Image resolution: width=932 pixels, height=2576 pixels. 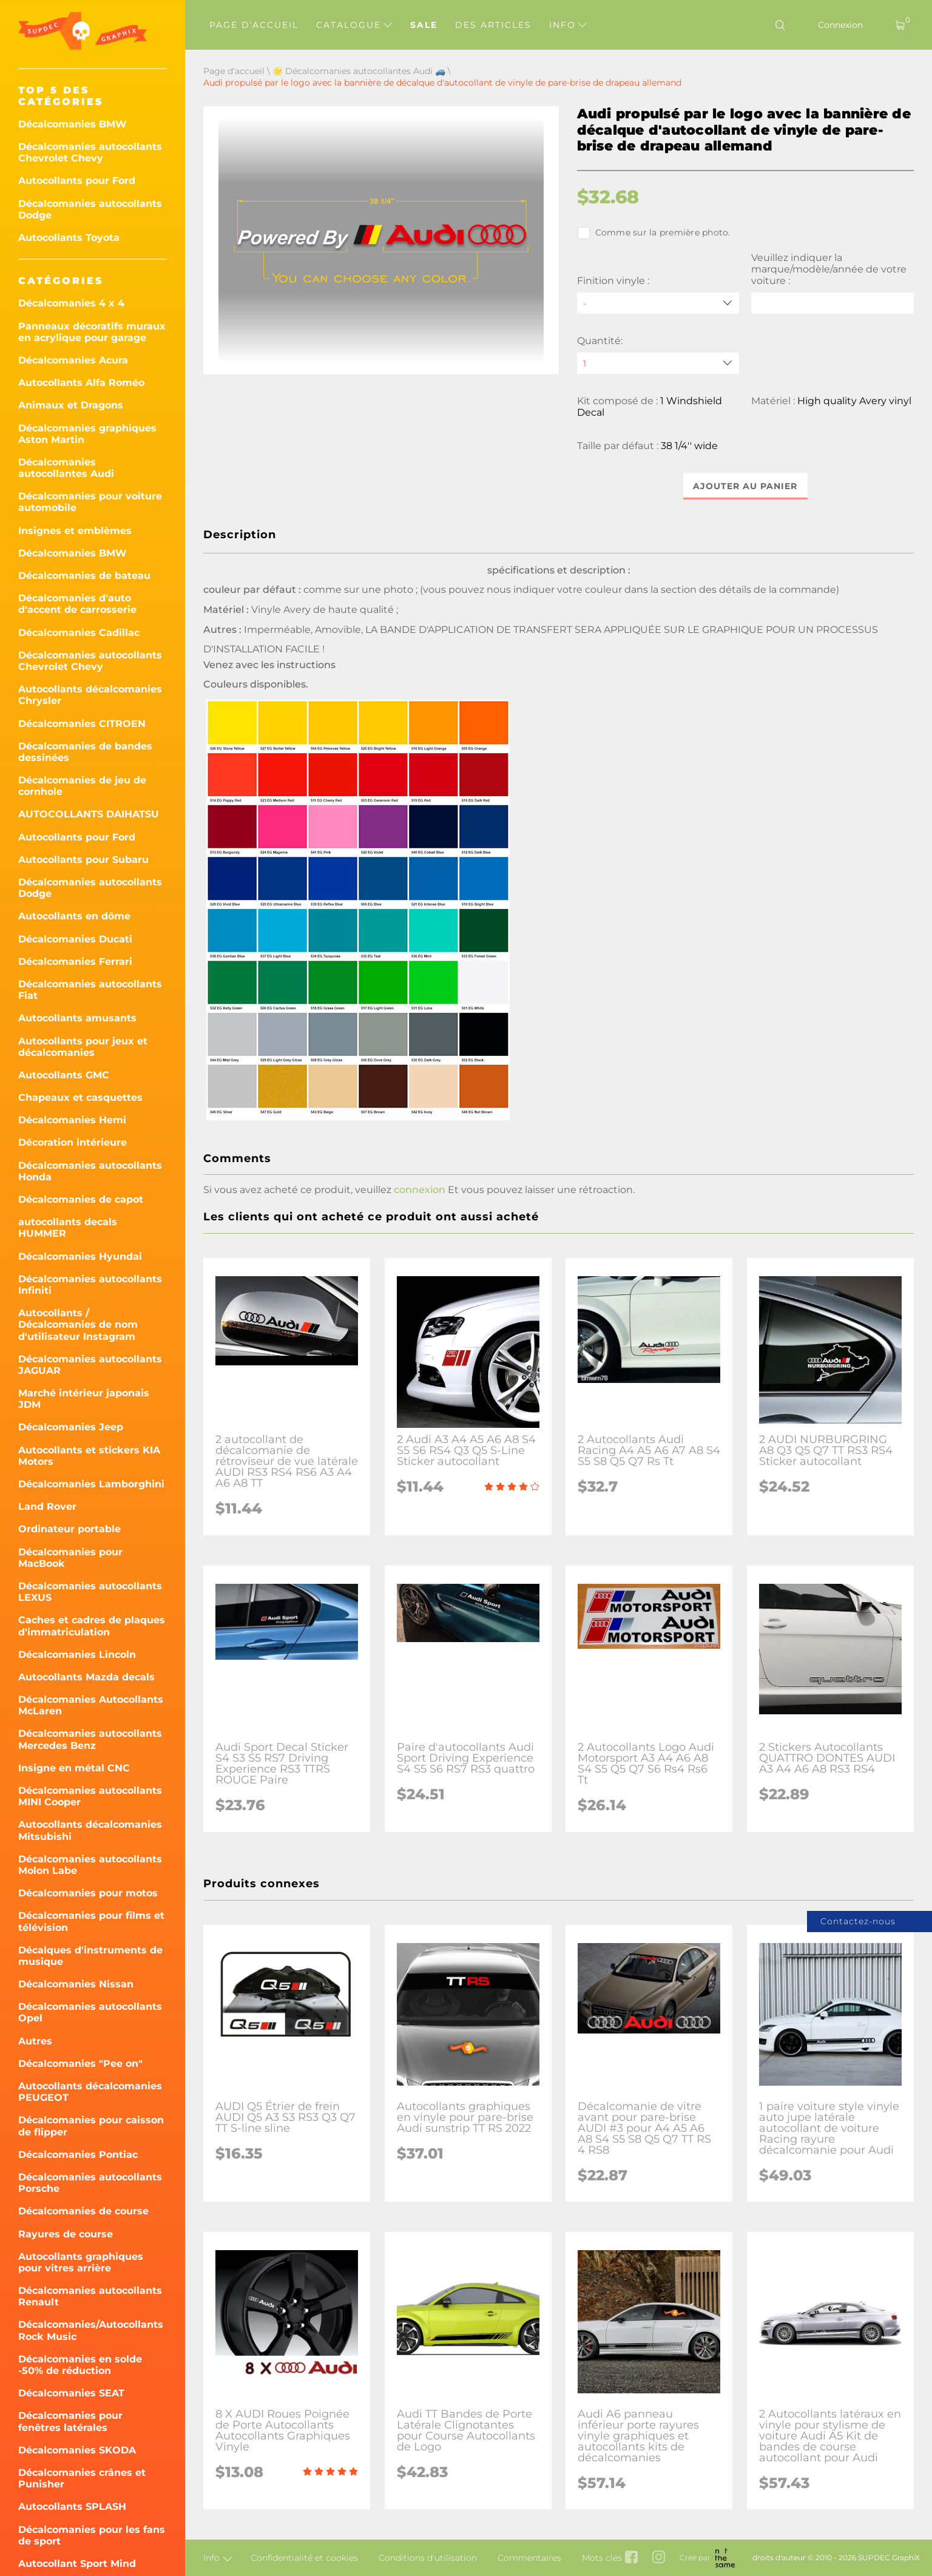 What do you see at coordinates (568, 24) in the screenshot?
I see `Info [button]` at bounding box center [568, 24].